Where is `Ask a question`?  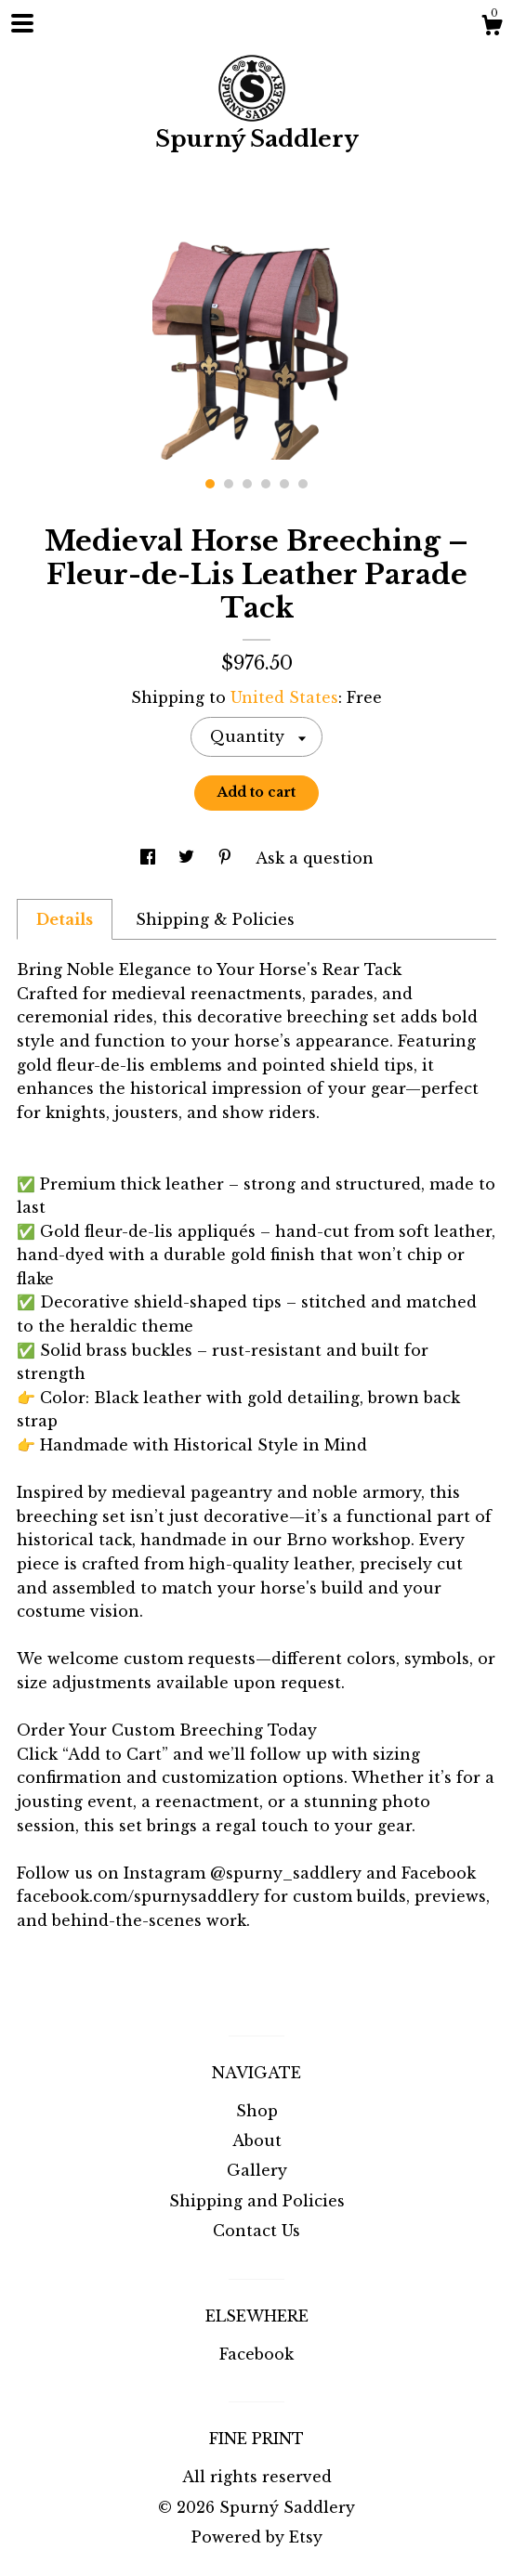
Ask a question is located at coordinates (315, 858).